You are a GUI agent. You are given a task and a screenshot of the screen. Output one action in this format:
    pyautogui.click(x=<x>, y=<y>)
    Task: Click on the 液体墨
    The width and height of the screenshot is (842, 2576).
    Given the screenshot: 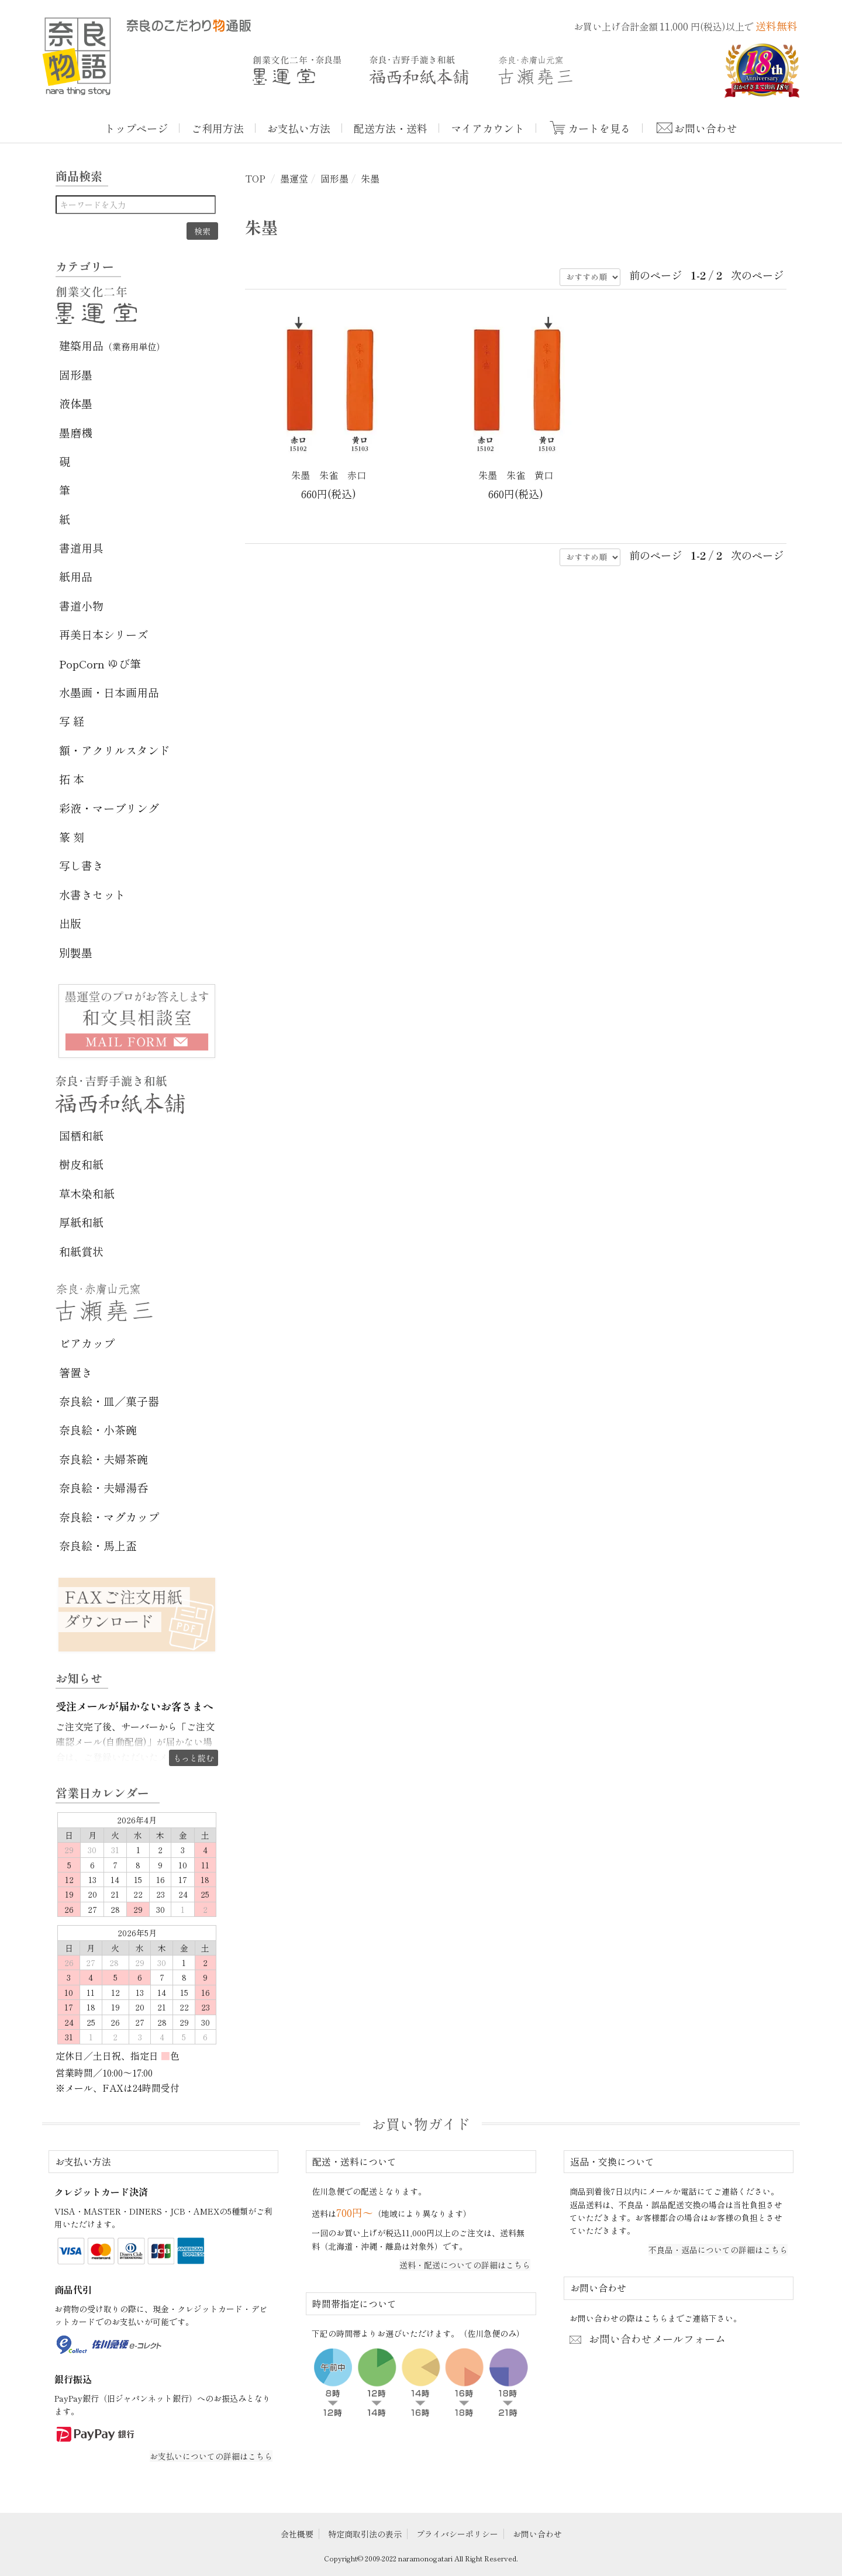 What is the action you would take?
    pyautogui.click(x=75, y=403)
    